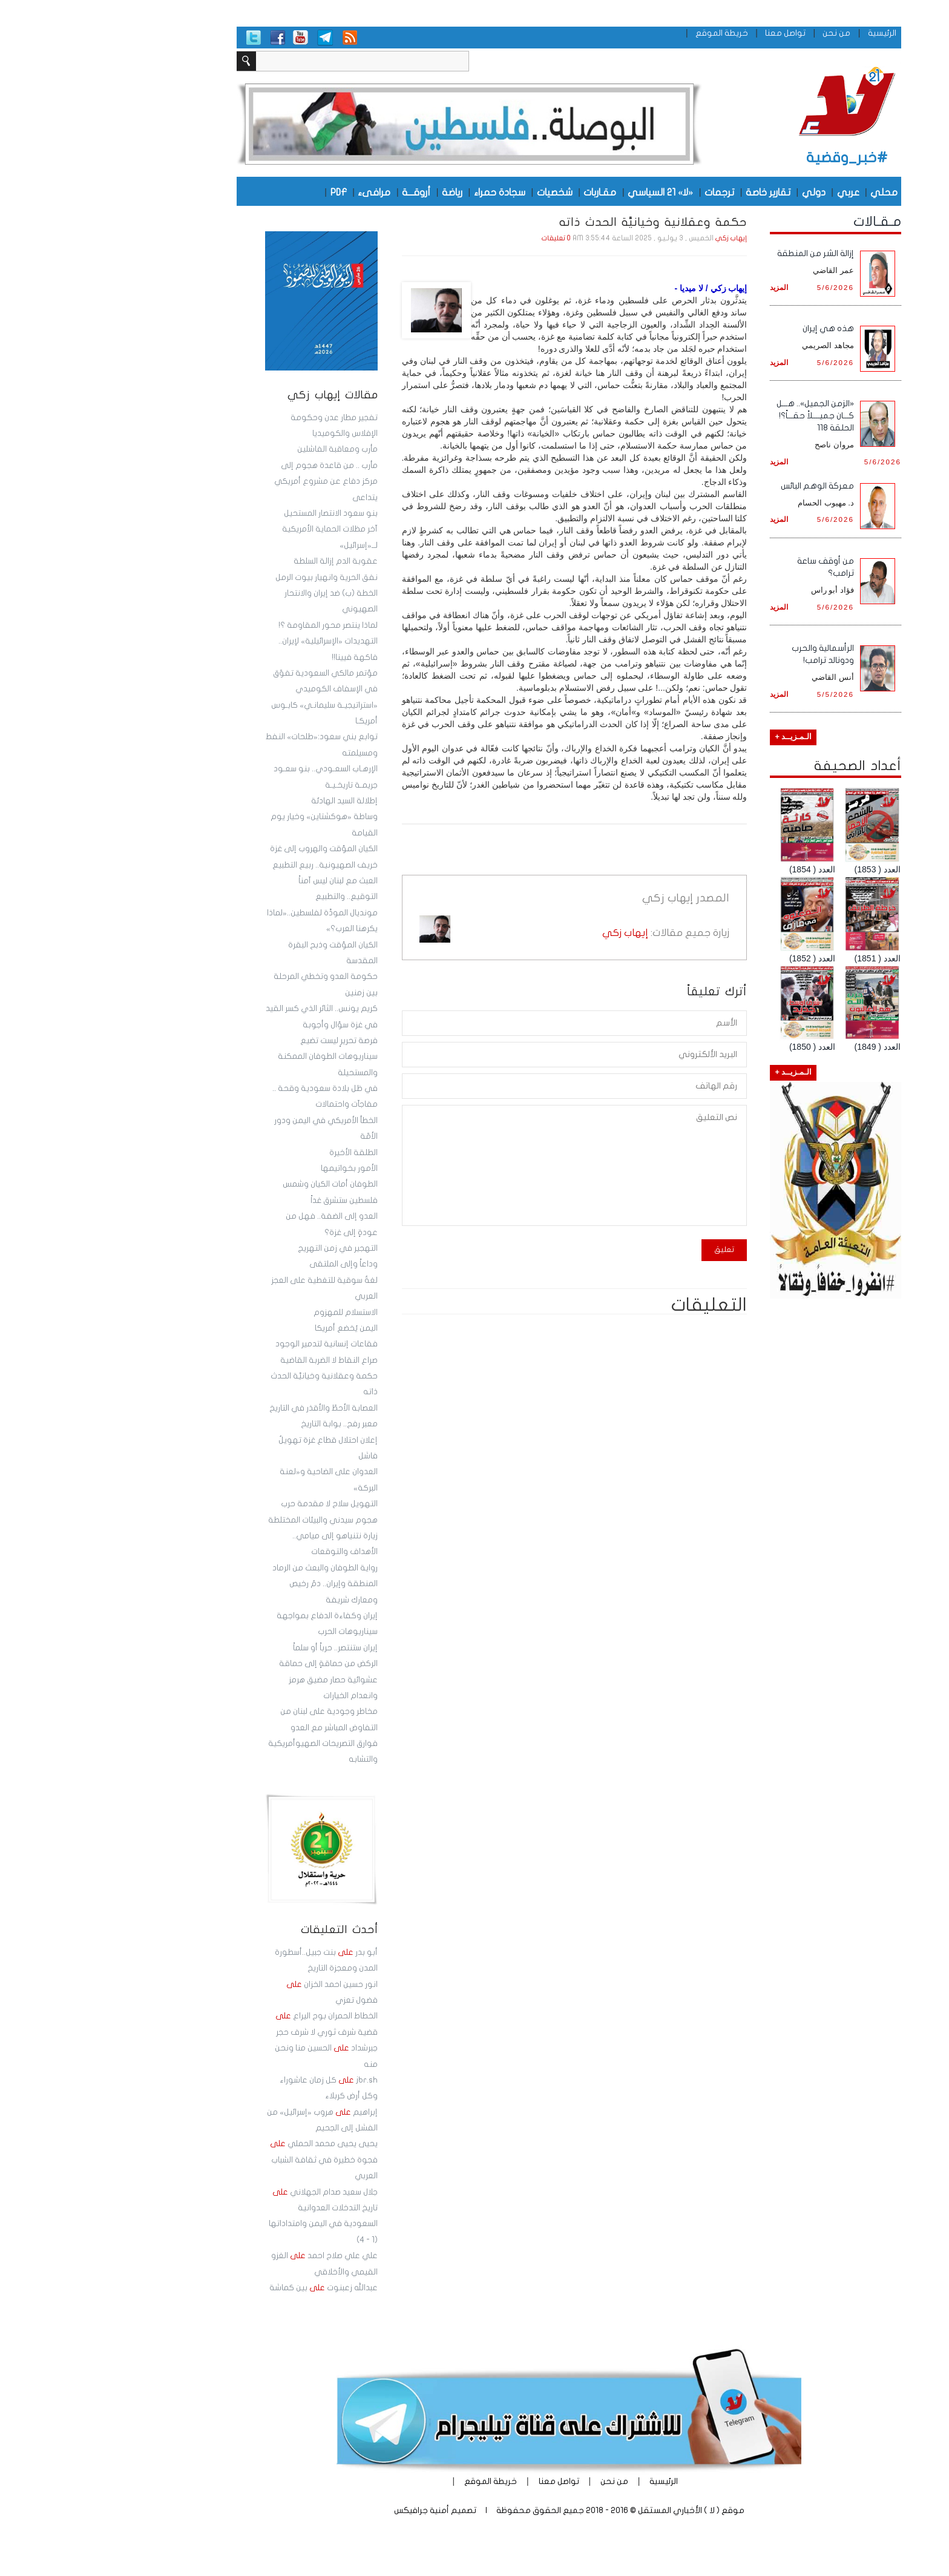 The image size is (949, 2576). Describe the element at coordinates (232, 577) in the screenshot. I see `نفق الحرية وانهيار بيوت الرمل` at that location.